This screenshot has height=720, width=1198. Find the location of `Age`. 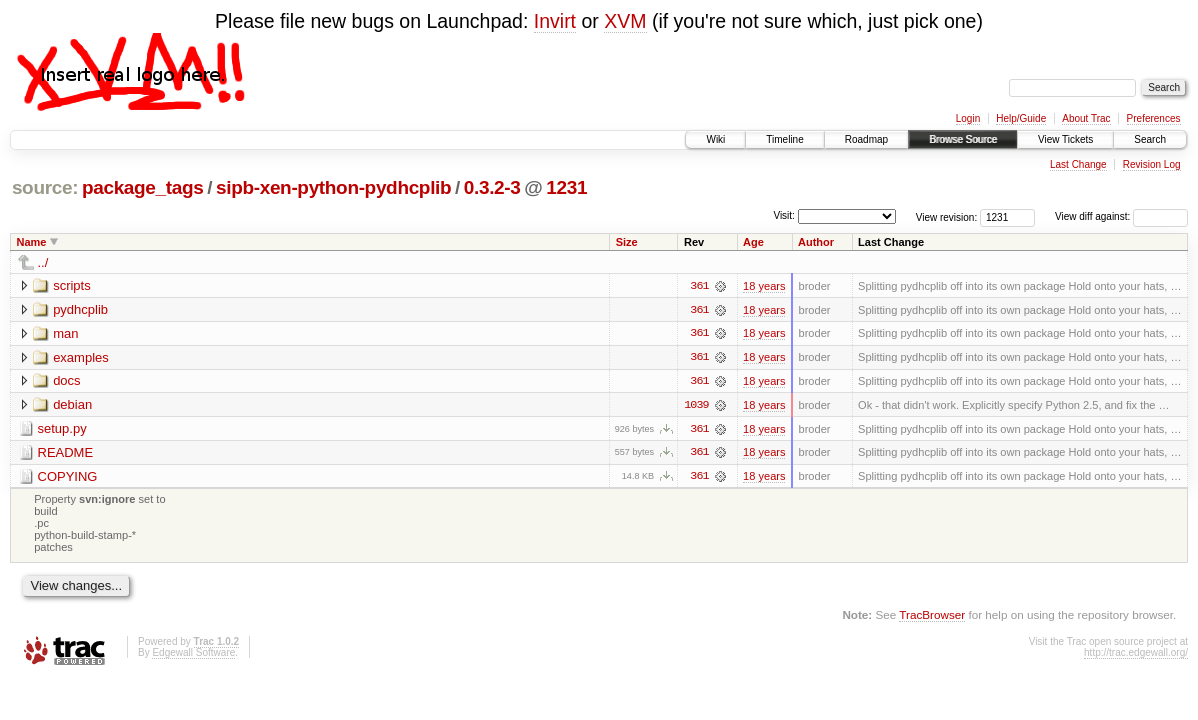

Age is located at coordinates (753, 242).